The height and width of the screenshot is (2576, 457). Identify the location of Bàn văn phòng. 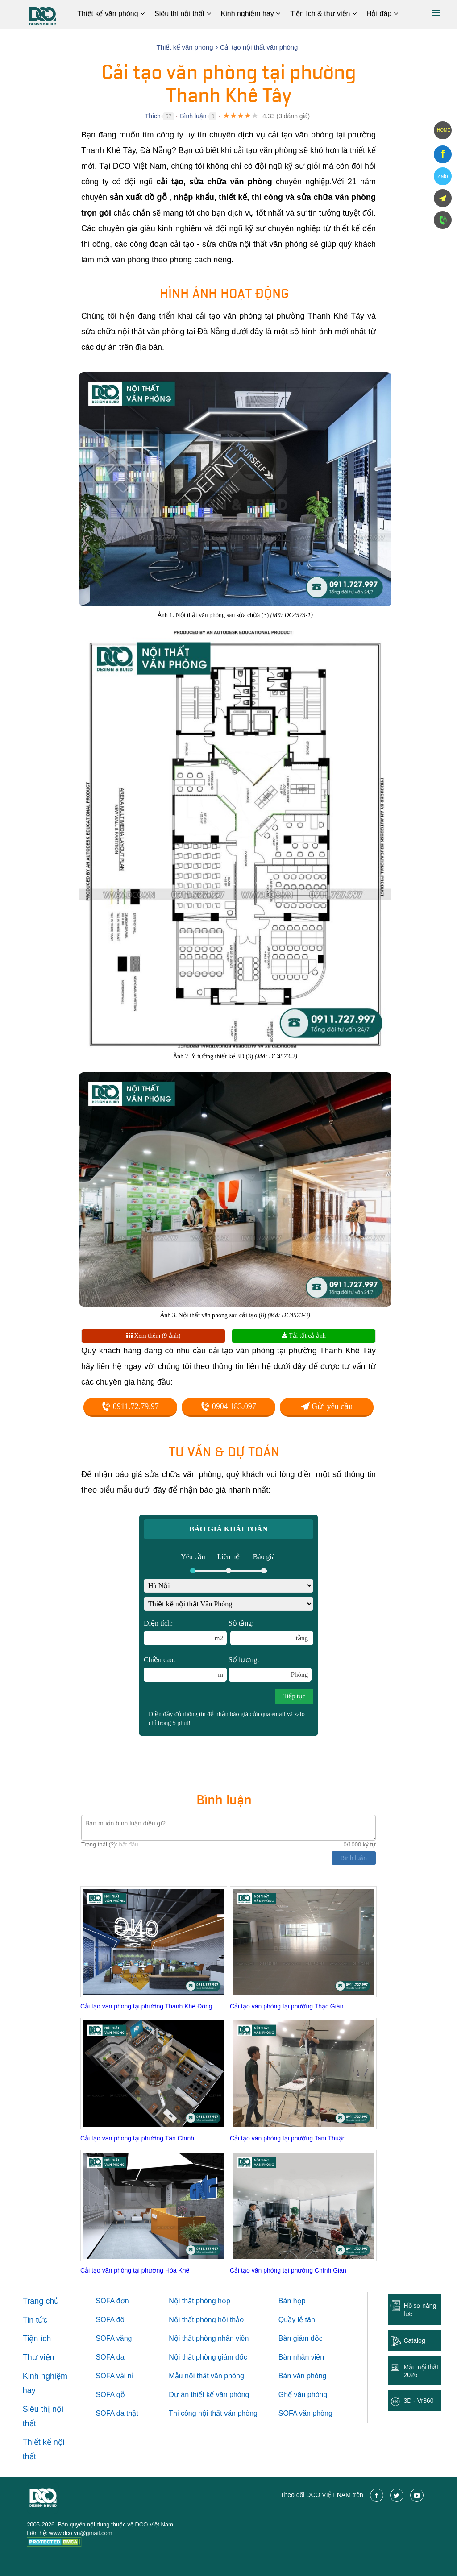
(302, 2376).